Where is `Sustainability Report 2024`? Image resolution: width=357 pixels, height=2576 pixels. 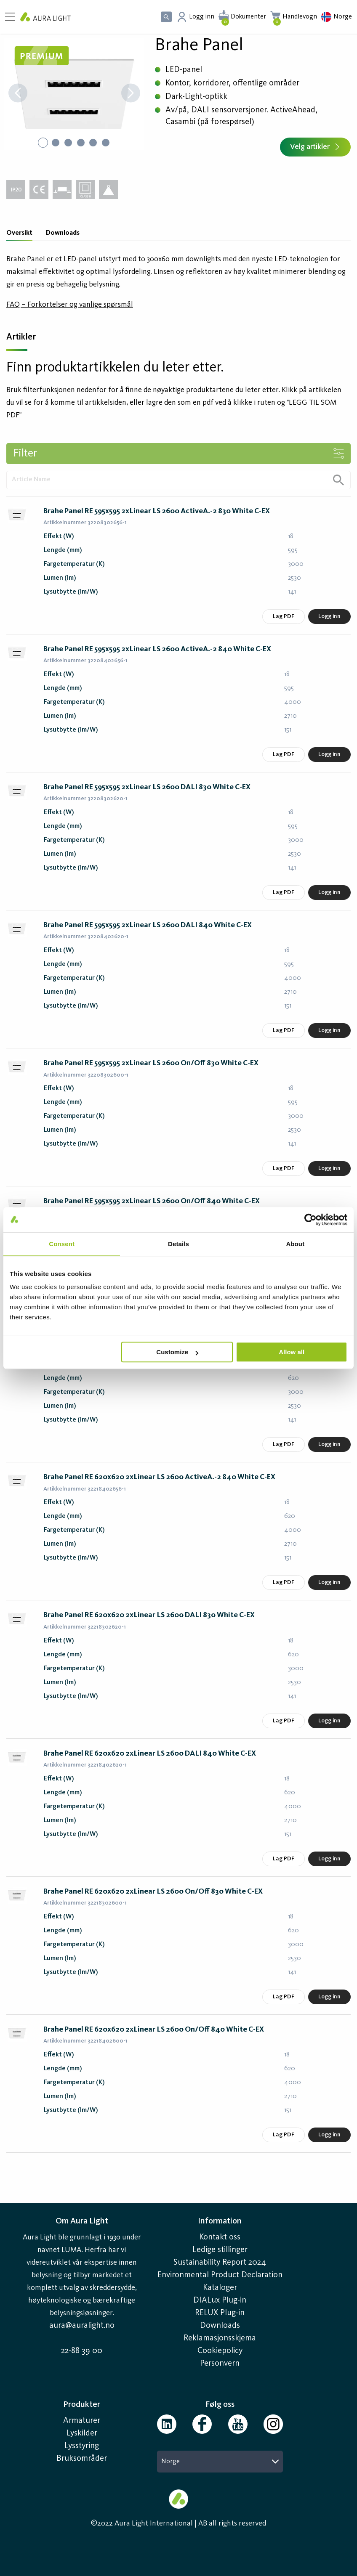
Sustainability Report 2024 is located at coordinates (219, 2262).